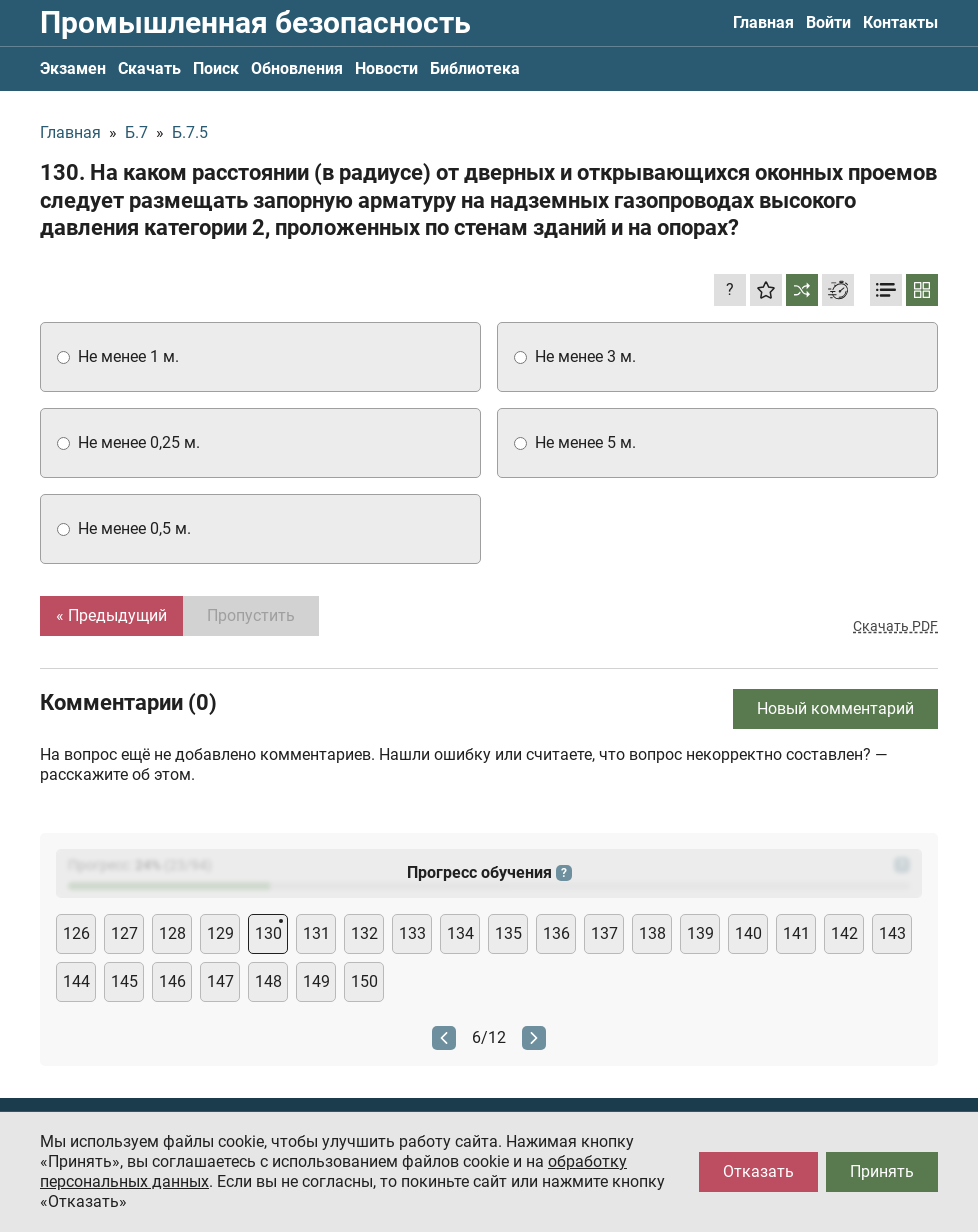 The image size is (978, 1232). What do you see at coordinates (255, 22) in the screenshot?
I see `Промышленная безопасность` at bounding box center [255, 22].